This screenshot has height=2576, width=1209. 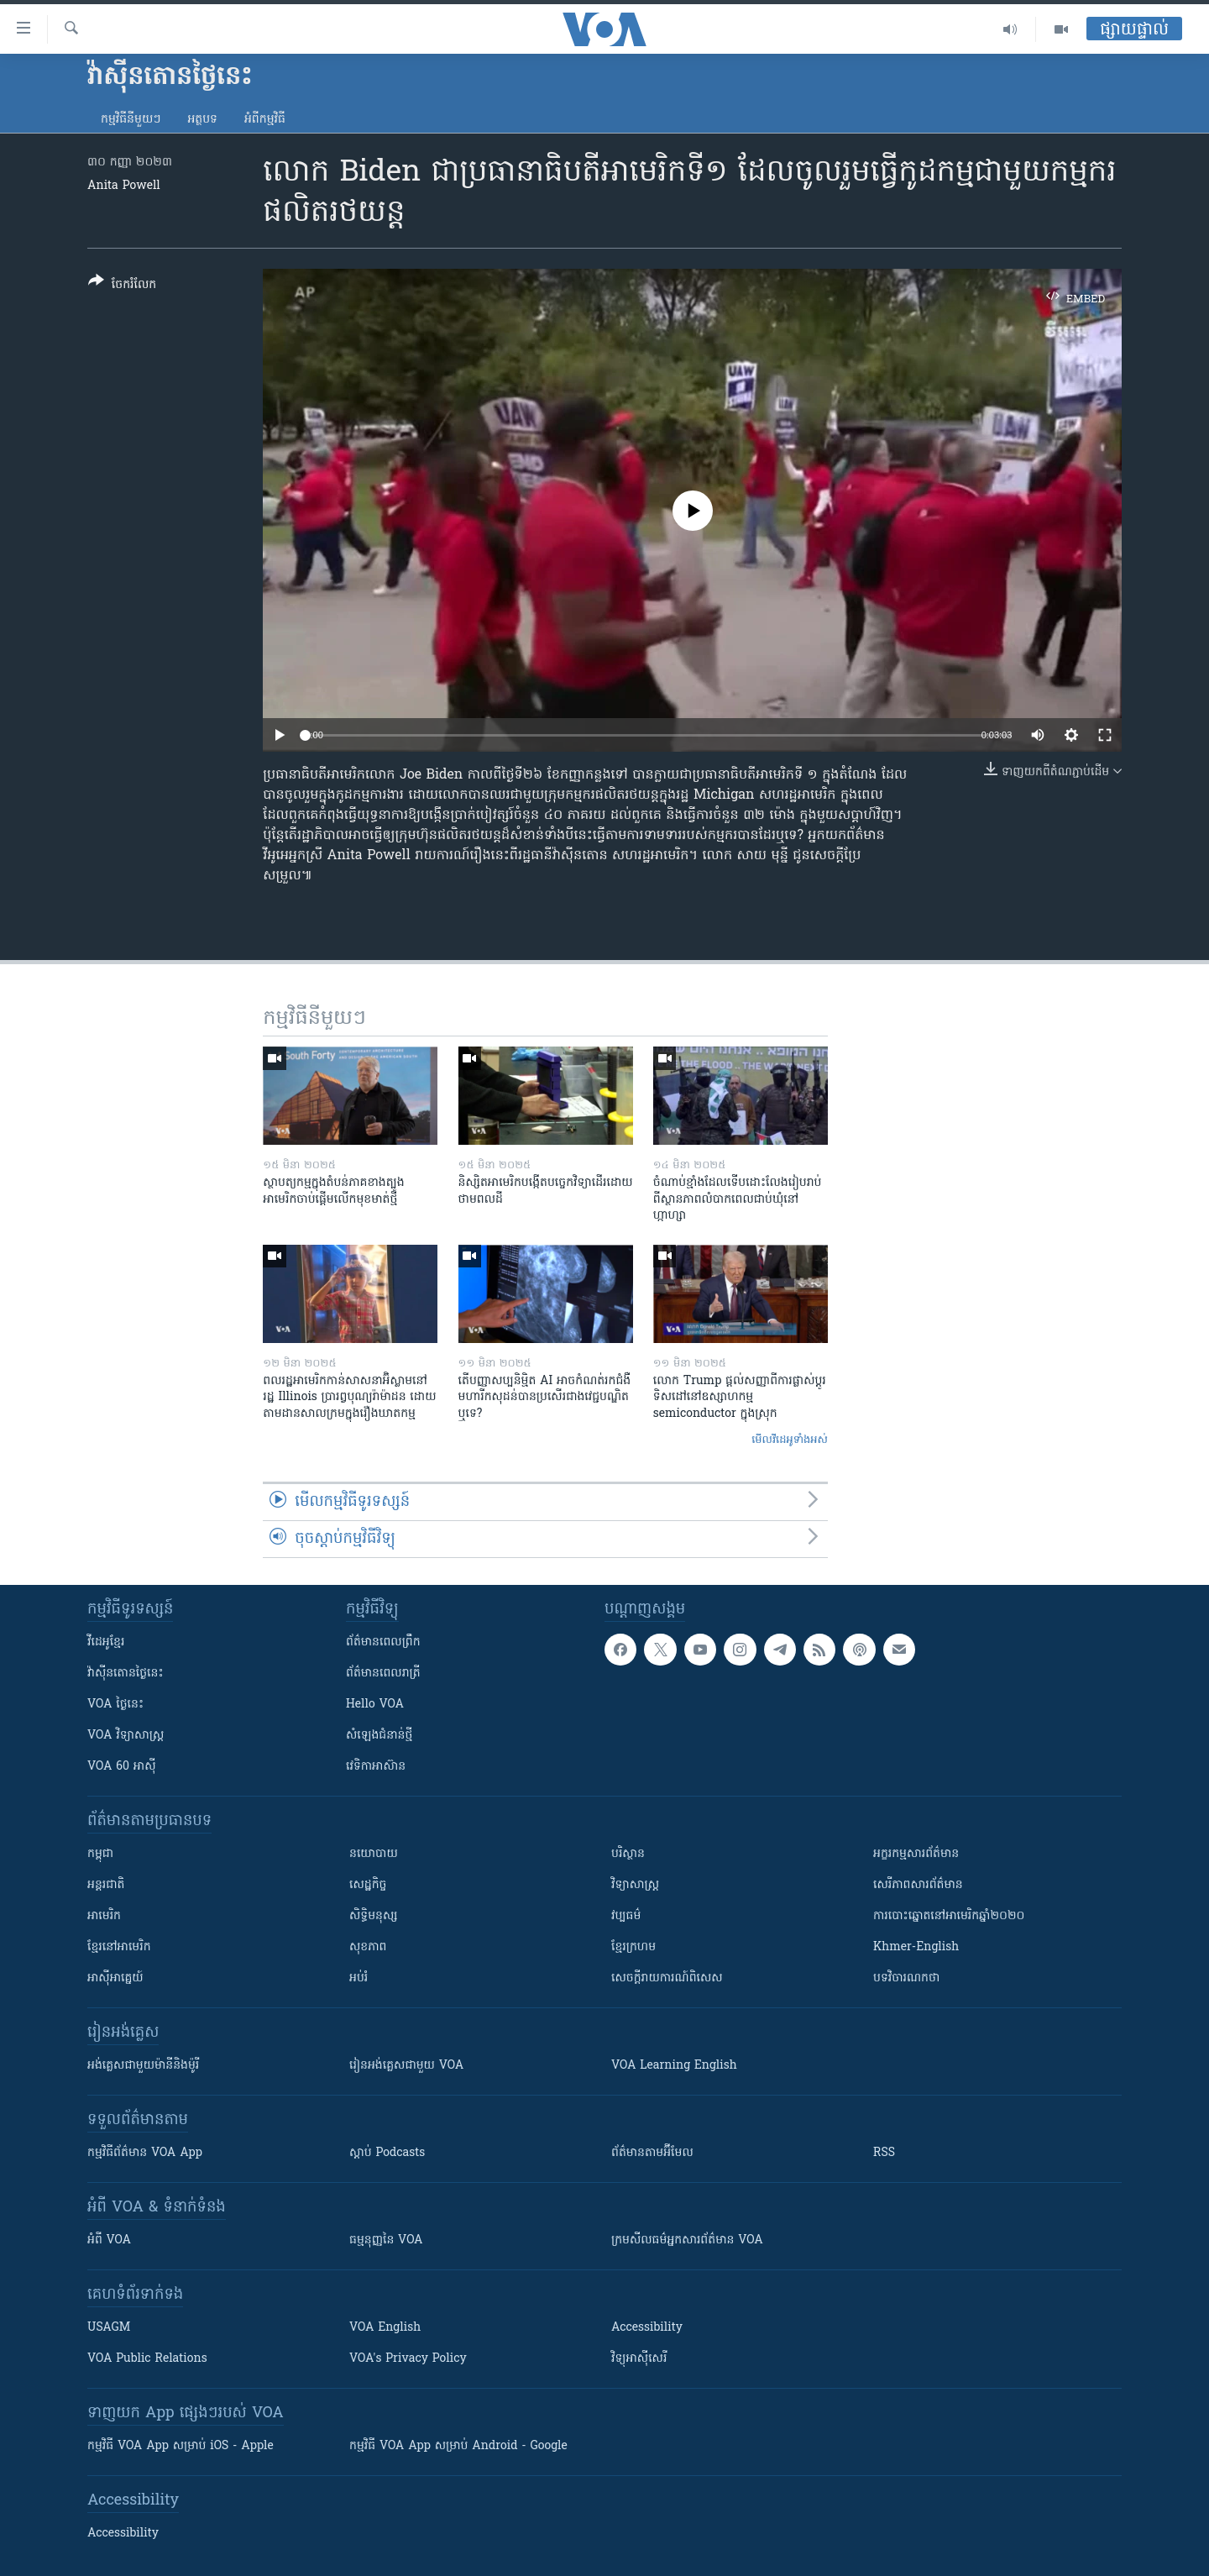 What do you see at coordinates (408, 2359) in the screenshot?
I see `VOA's Privacy Policy` at bounding box center [408, 2359].